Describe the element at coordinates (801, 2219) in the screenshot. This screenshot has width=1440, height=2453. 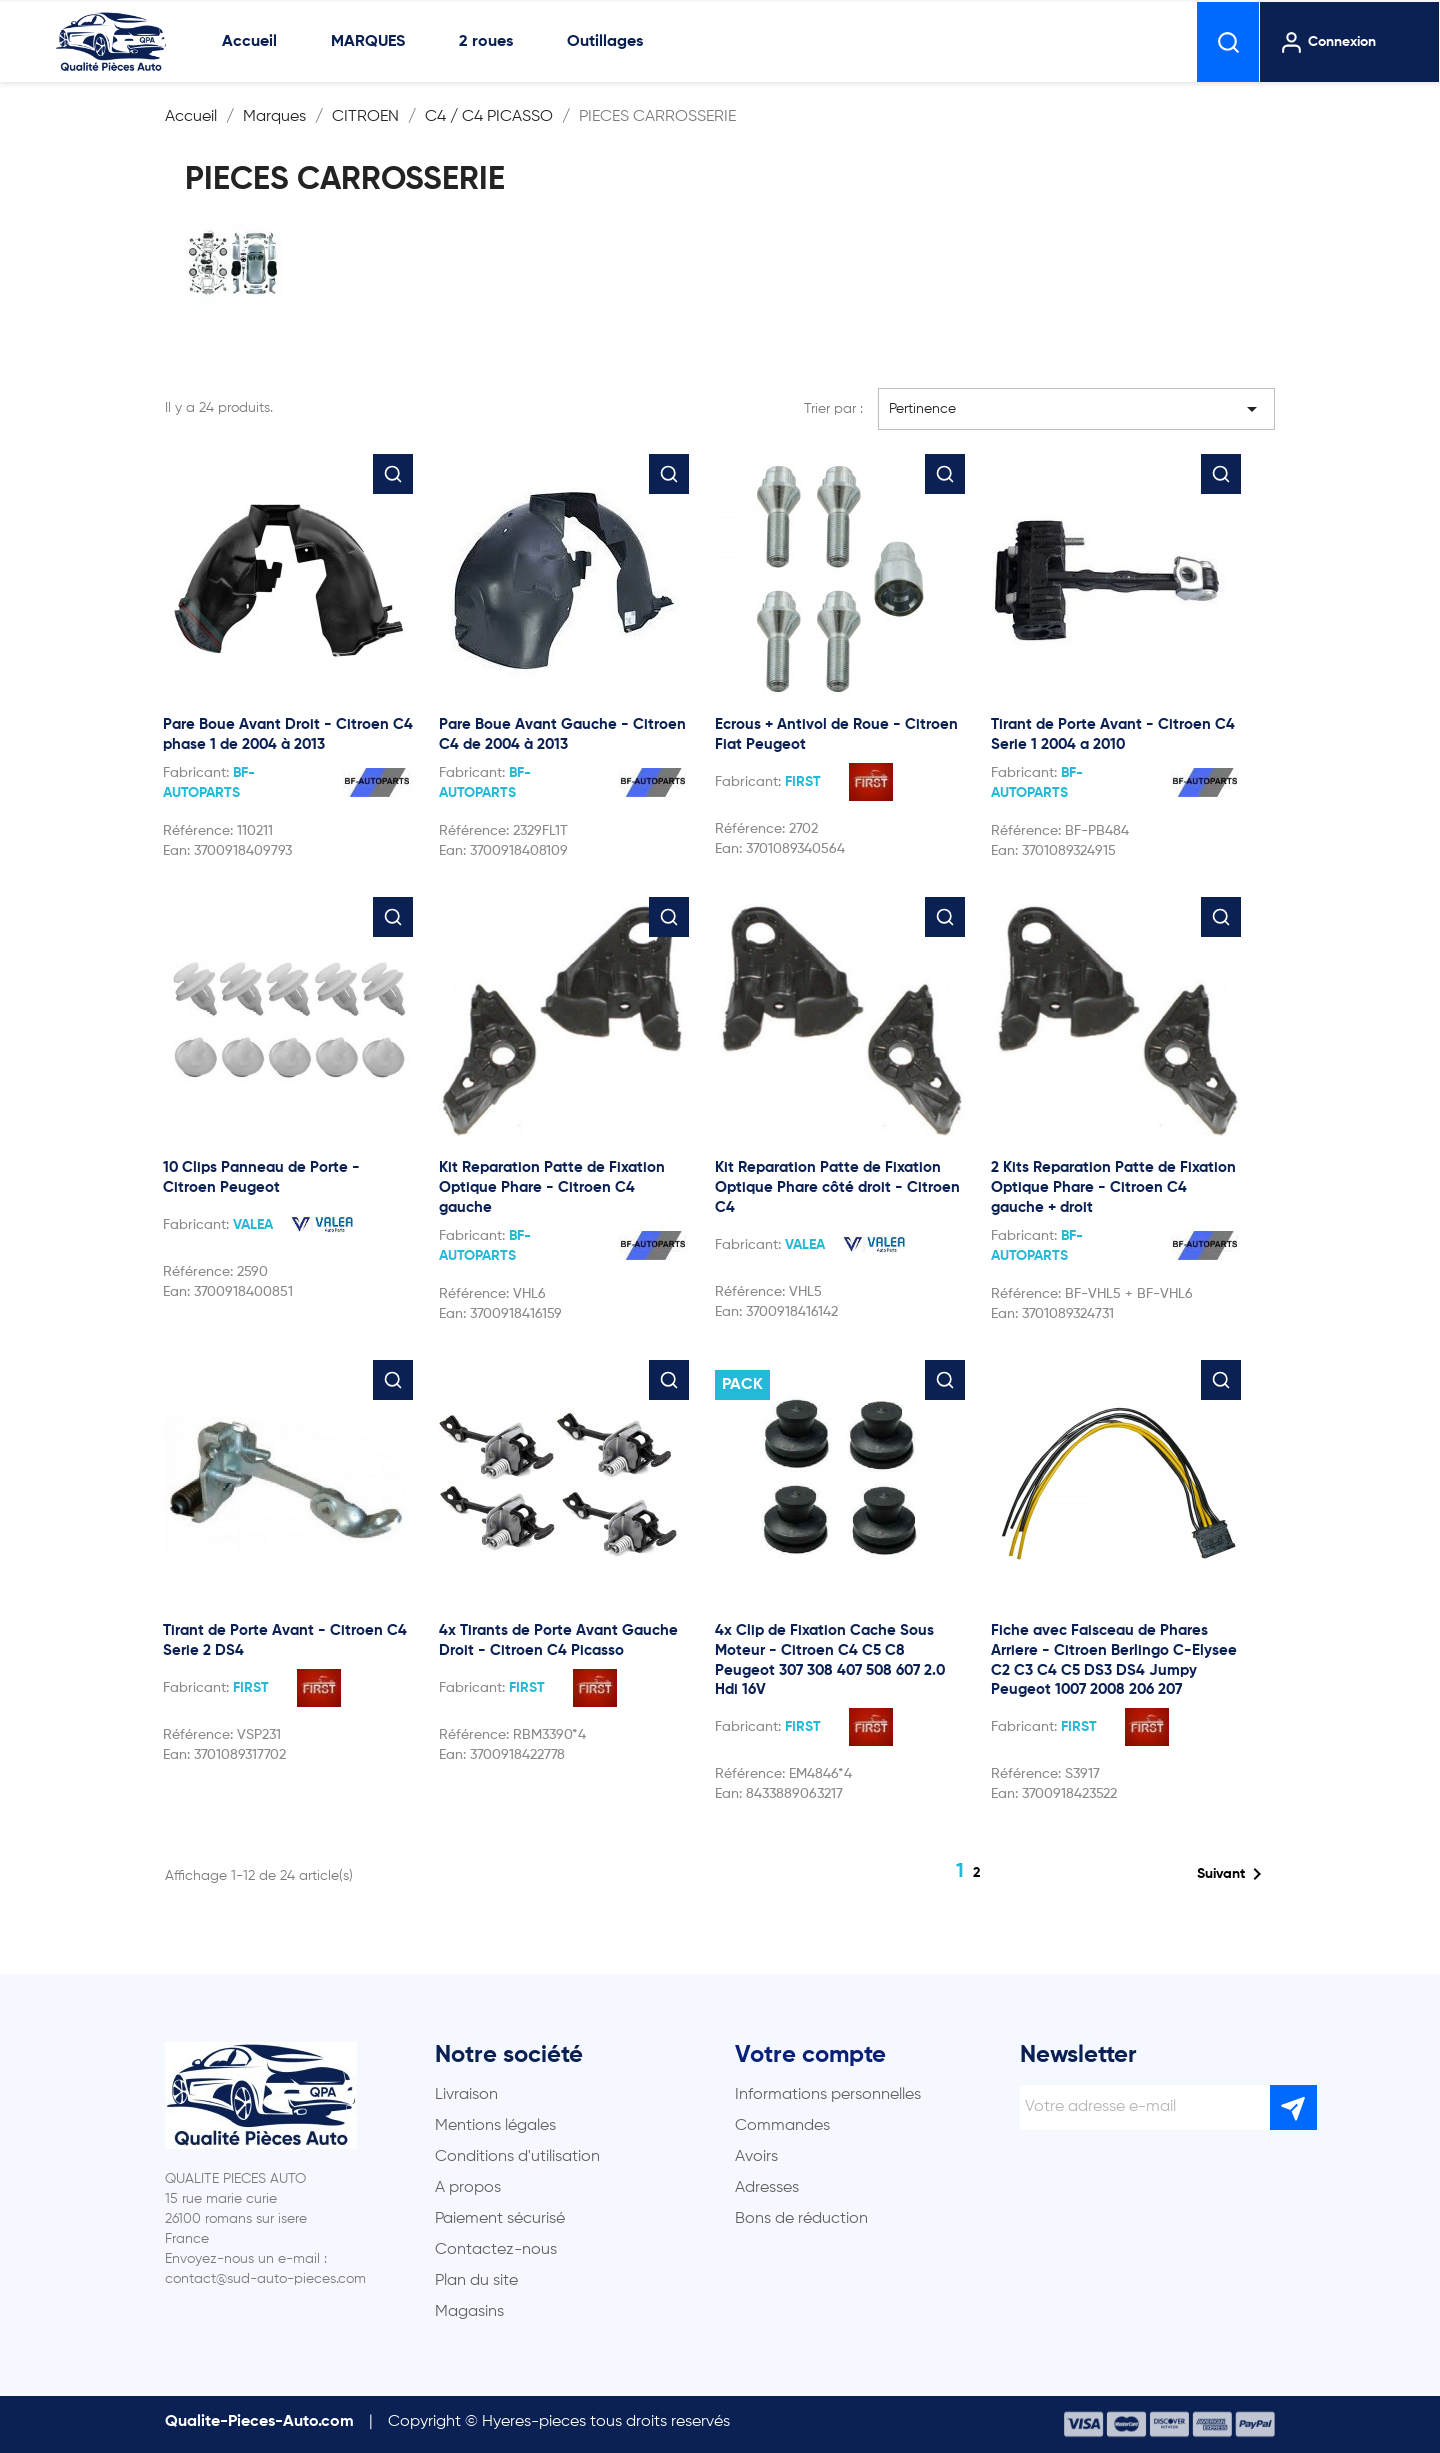
I see `Bons de réduction` at that location.